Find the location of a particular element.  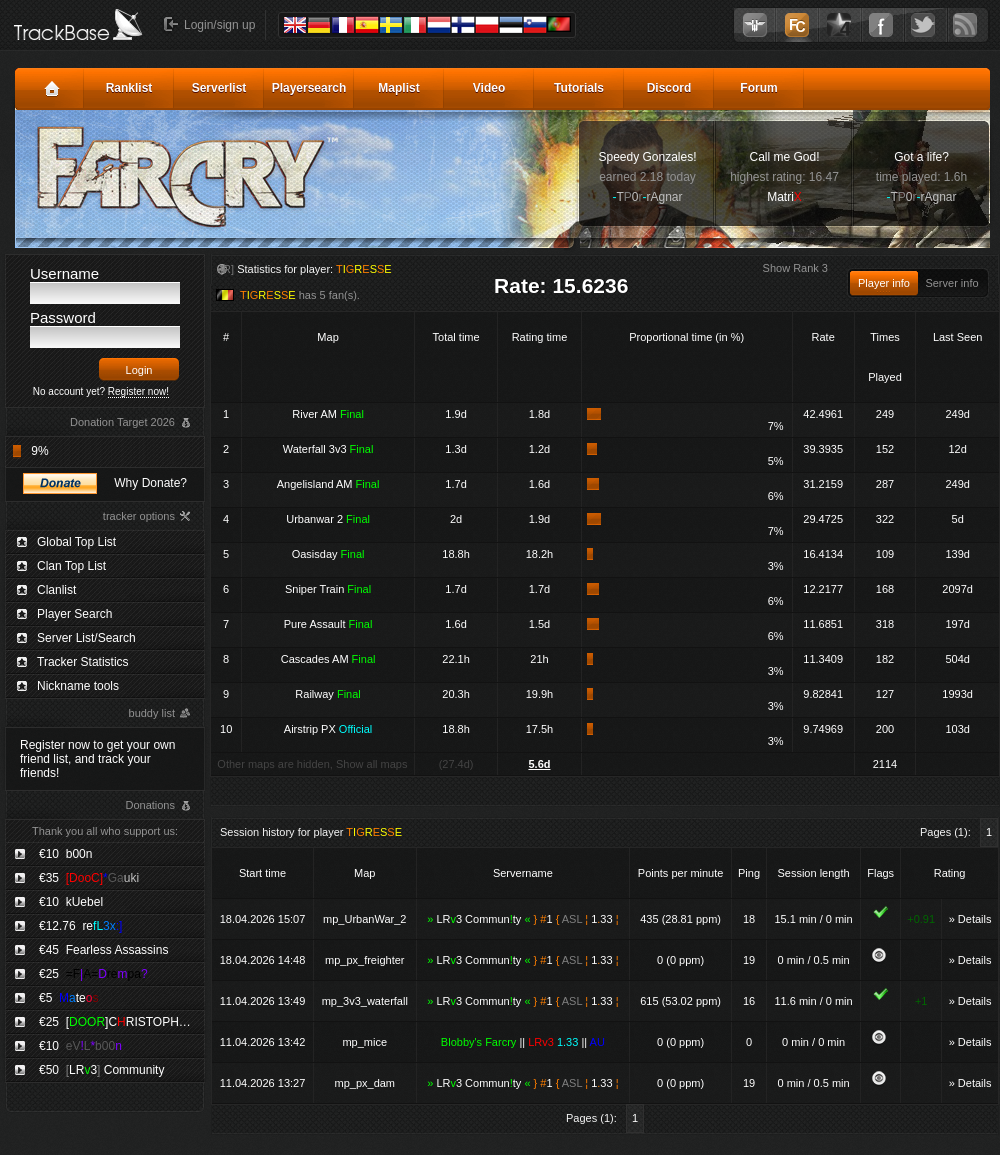

Tracker Statistics is located at coordinates (83, 662).